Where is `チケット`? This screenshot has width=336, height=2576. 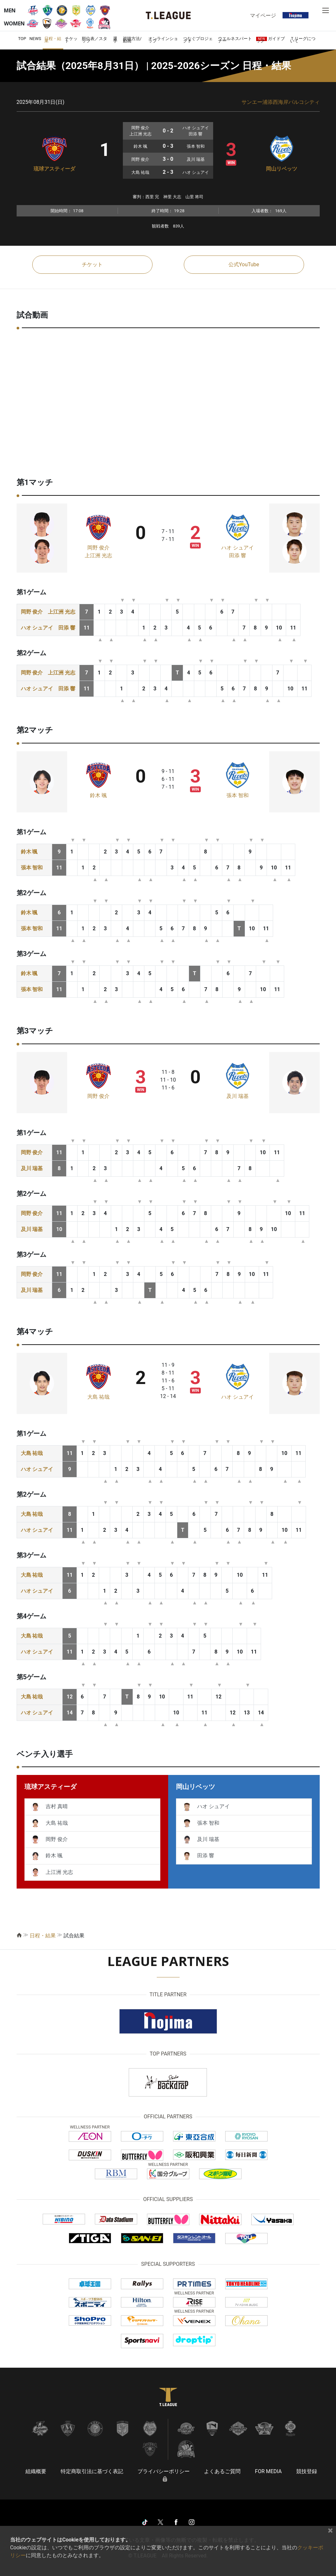 チケット is located at coordinates (71, 39).